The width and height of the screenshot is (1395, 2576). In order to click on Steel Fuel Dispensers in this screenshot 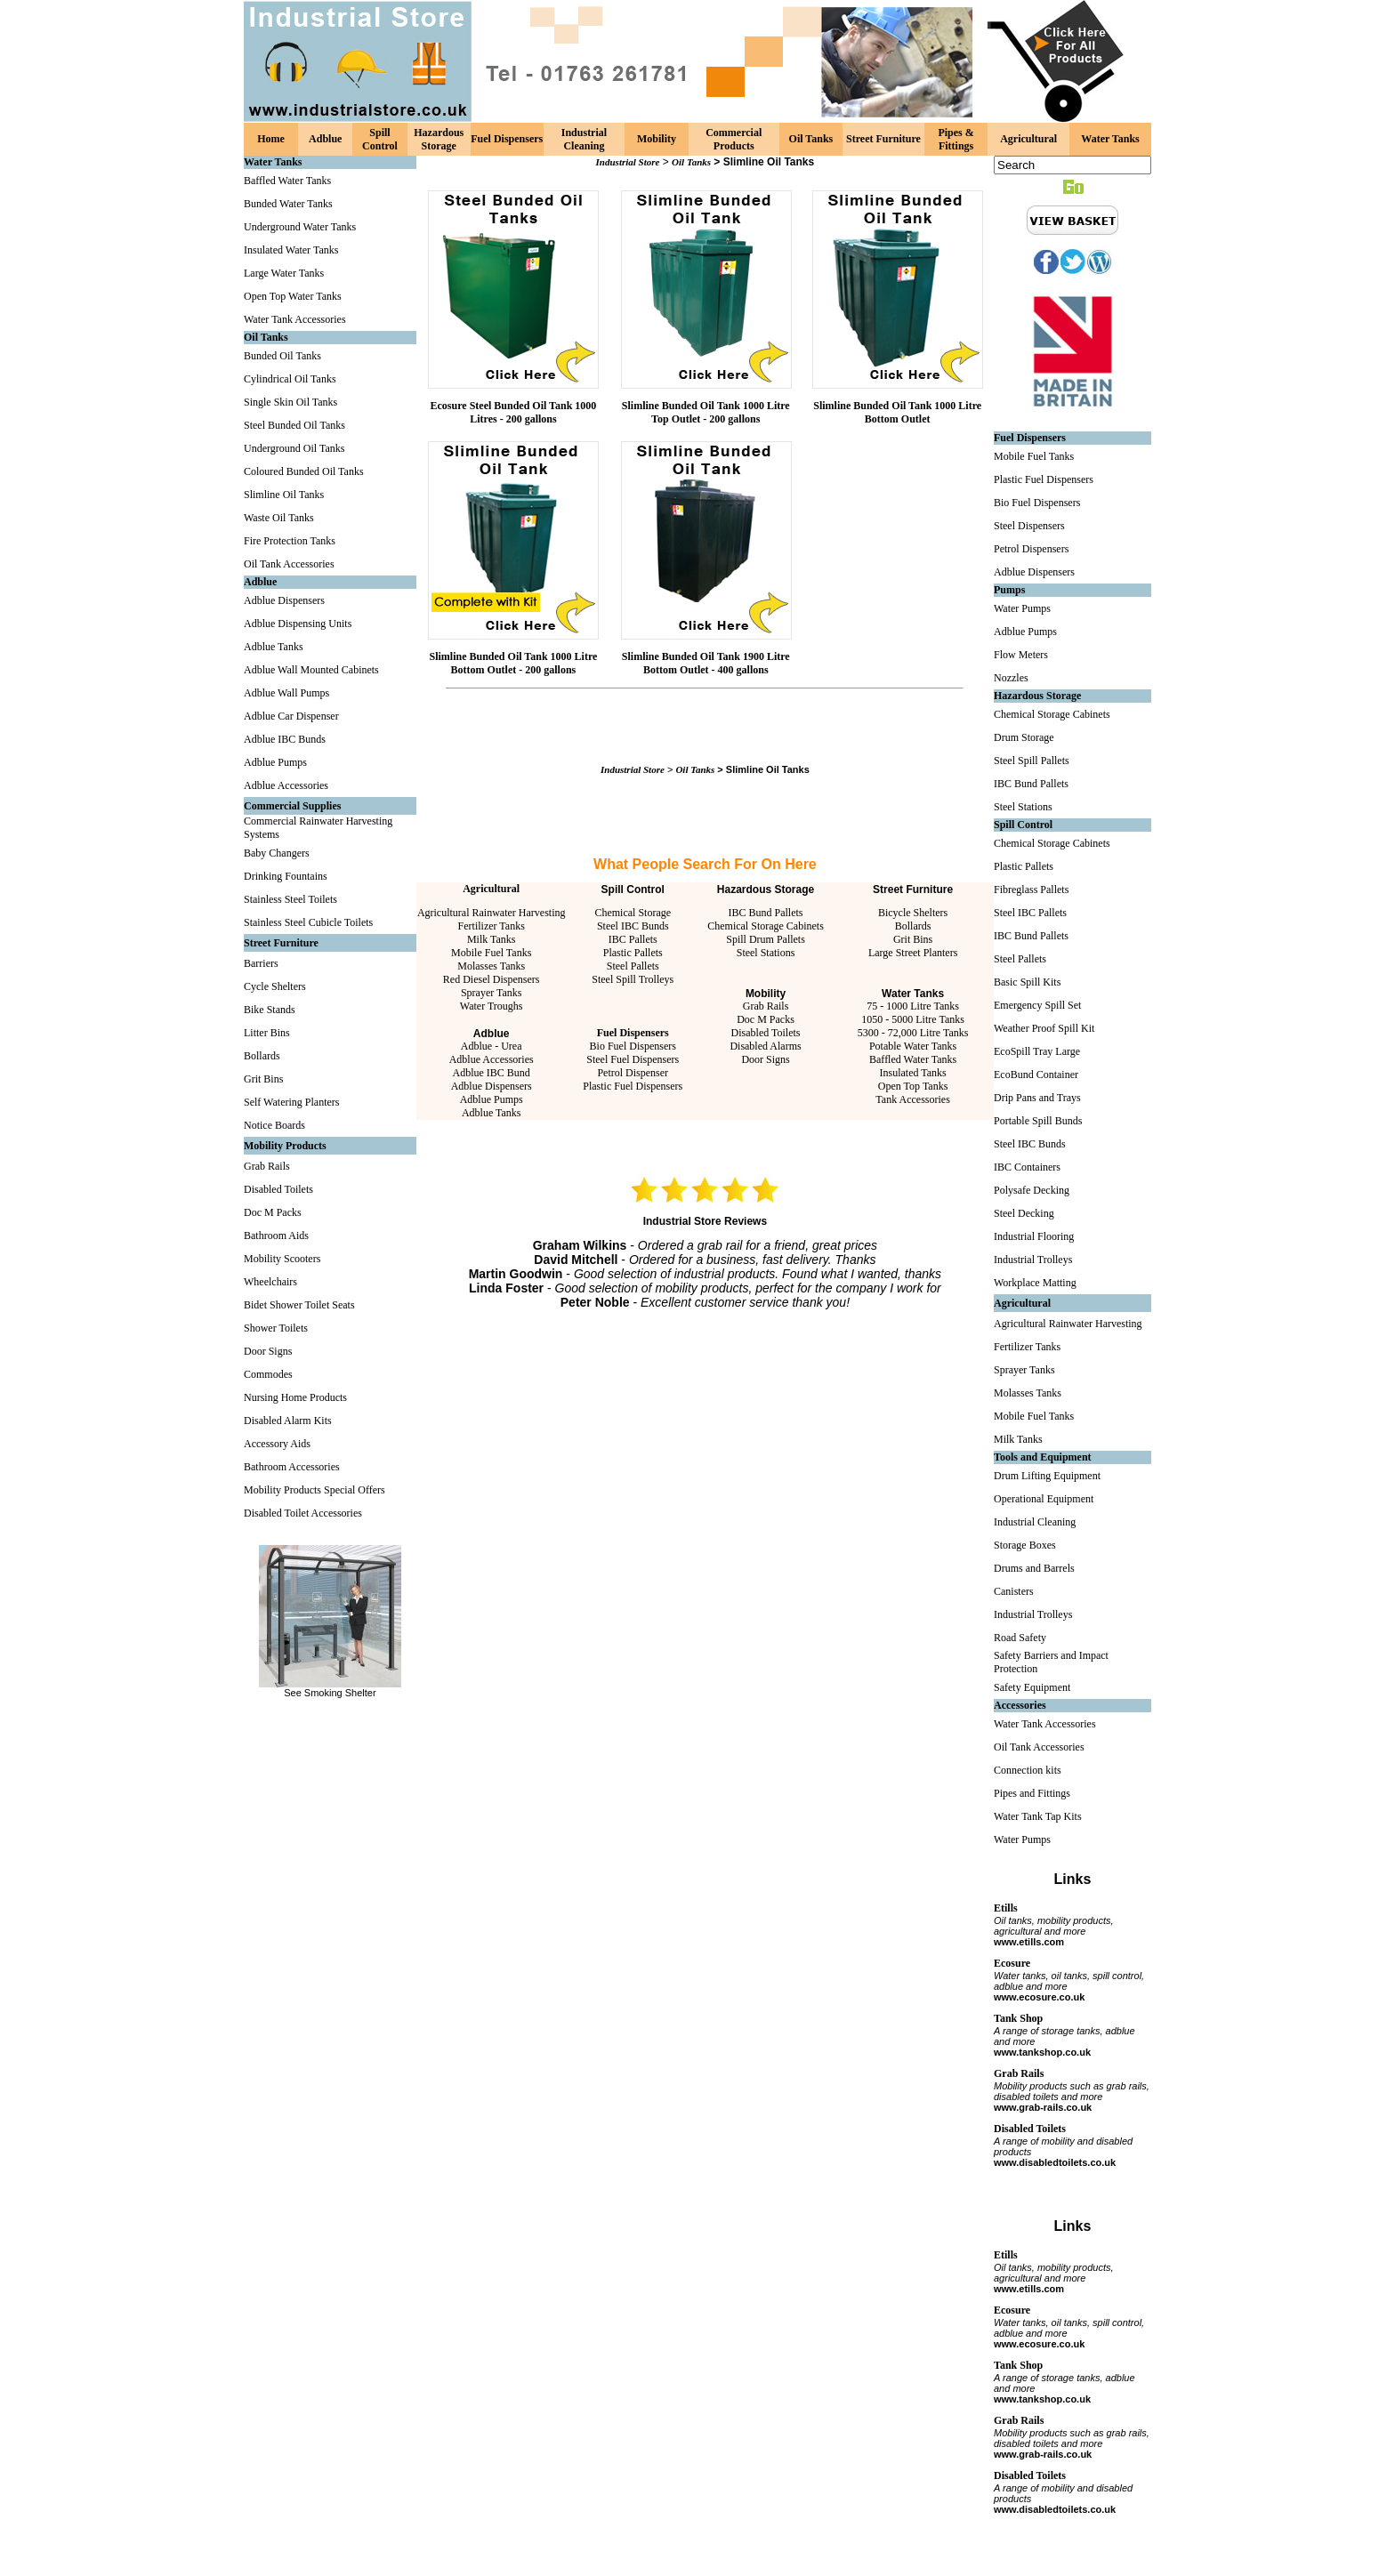, I will do `click(632, 1059)`.